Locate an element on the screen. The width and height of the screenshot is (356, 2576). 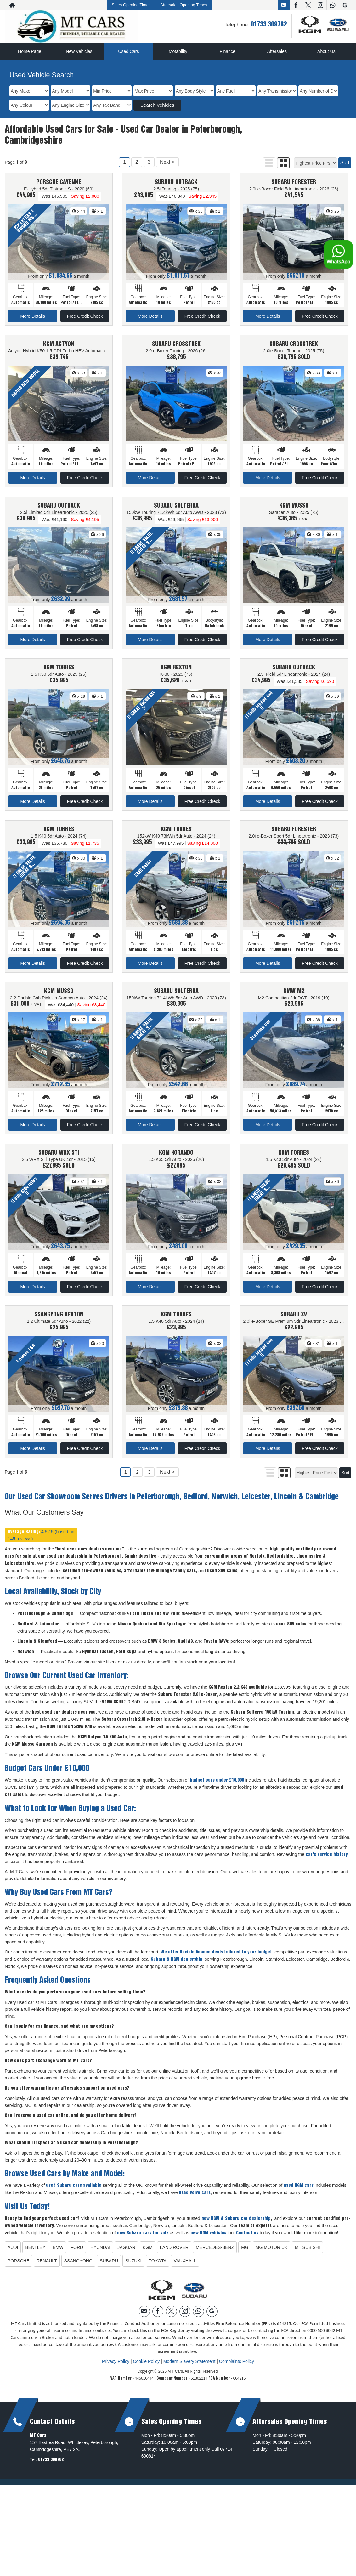
RENAULT is located at coordinates (47, 2268).